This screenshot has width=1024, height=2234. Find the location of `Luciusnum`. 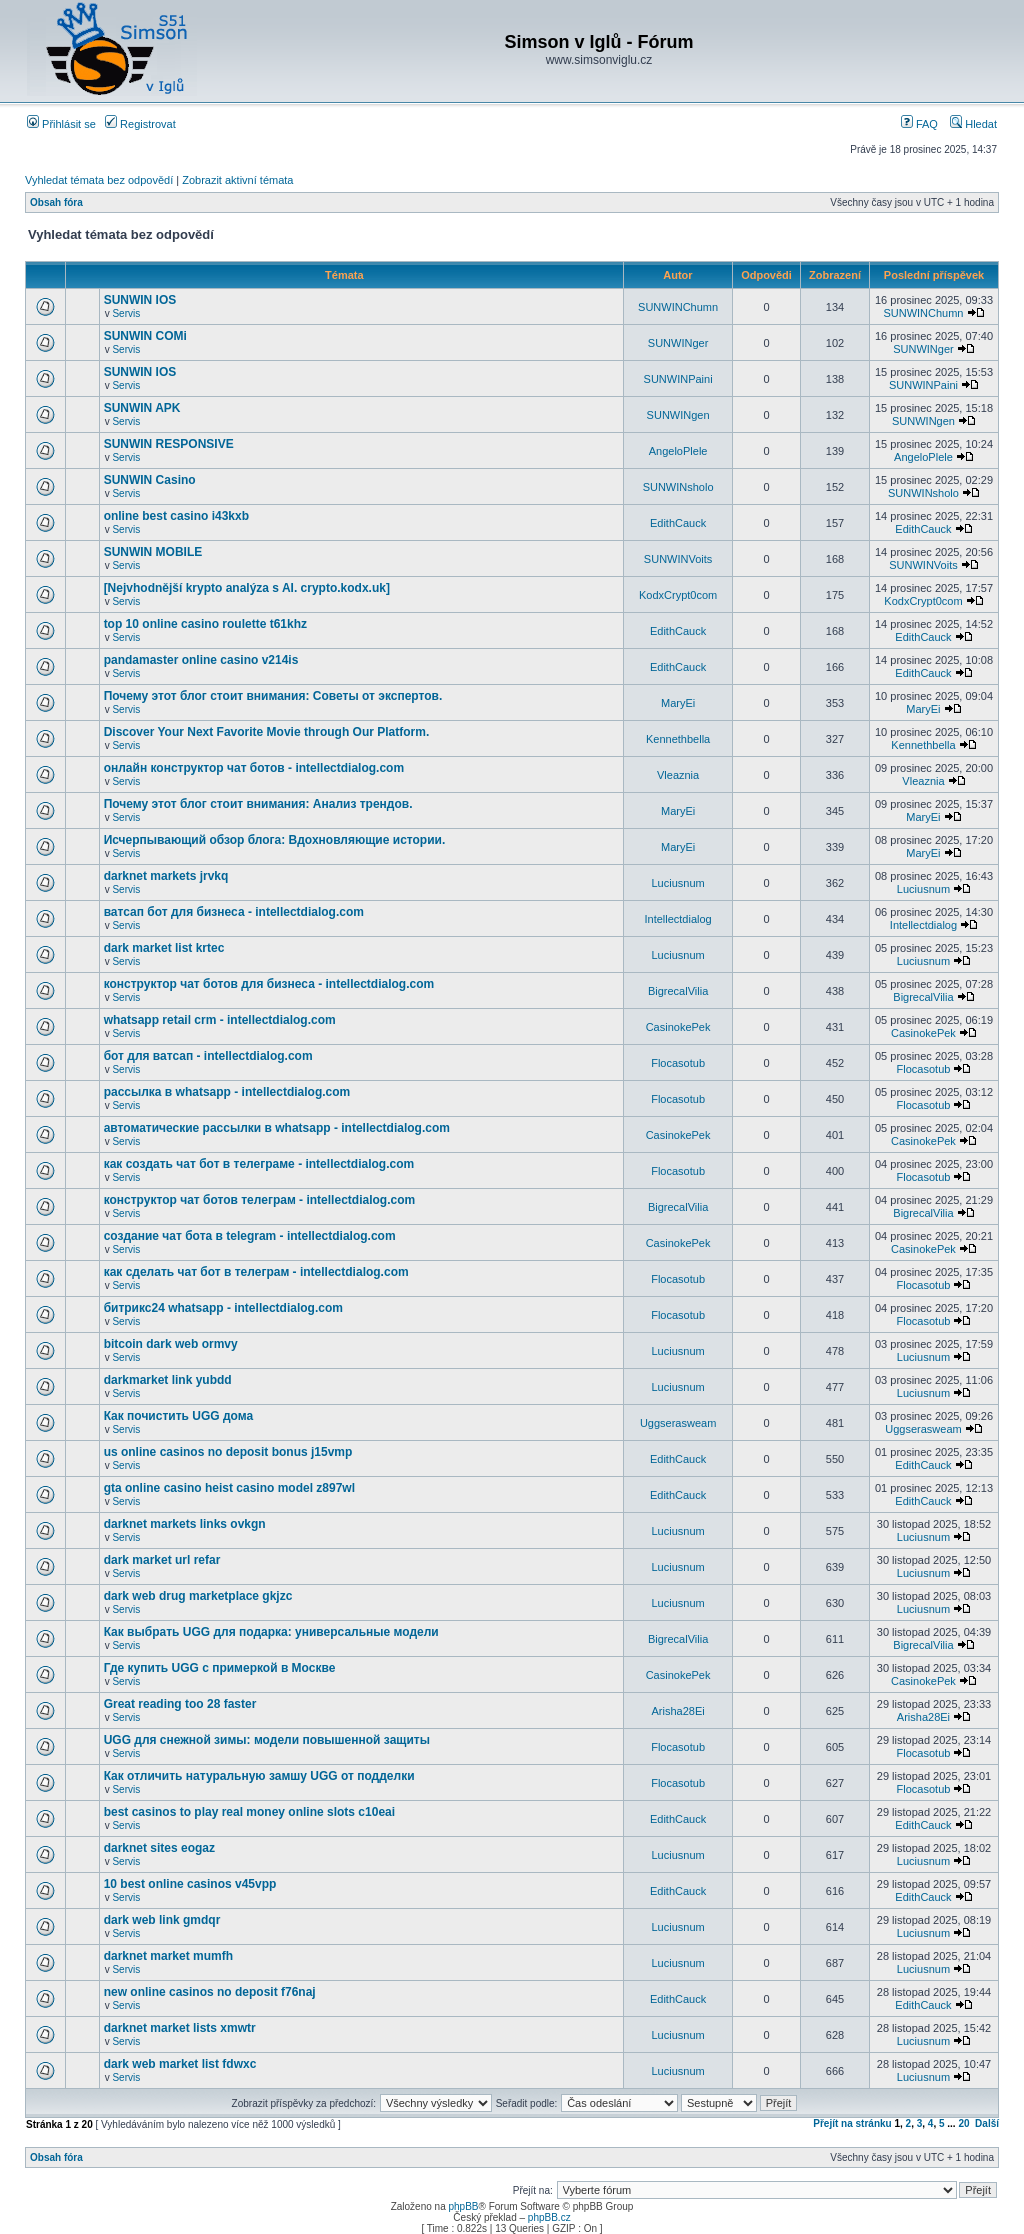

Luciusnum is located at coordinates (677, 883).